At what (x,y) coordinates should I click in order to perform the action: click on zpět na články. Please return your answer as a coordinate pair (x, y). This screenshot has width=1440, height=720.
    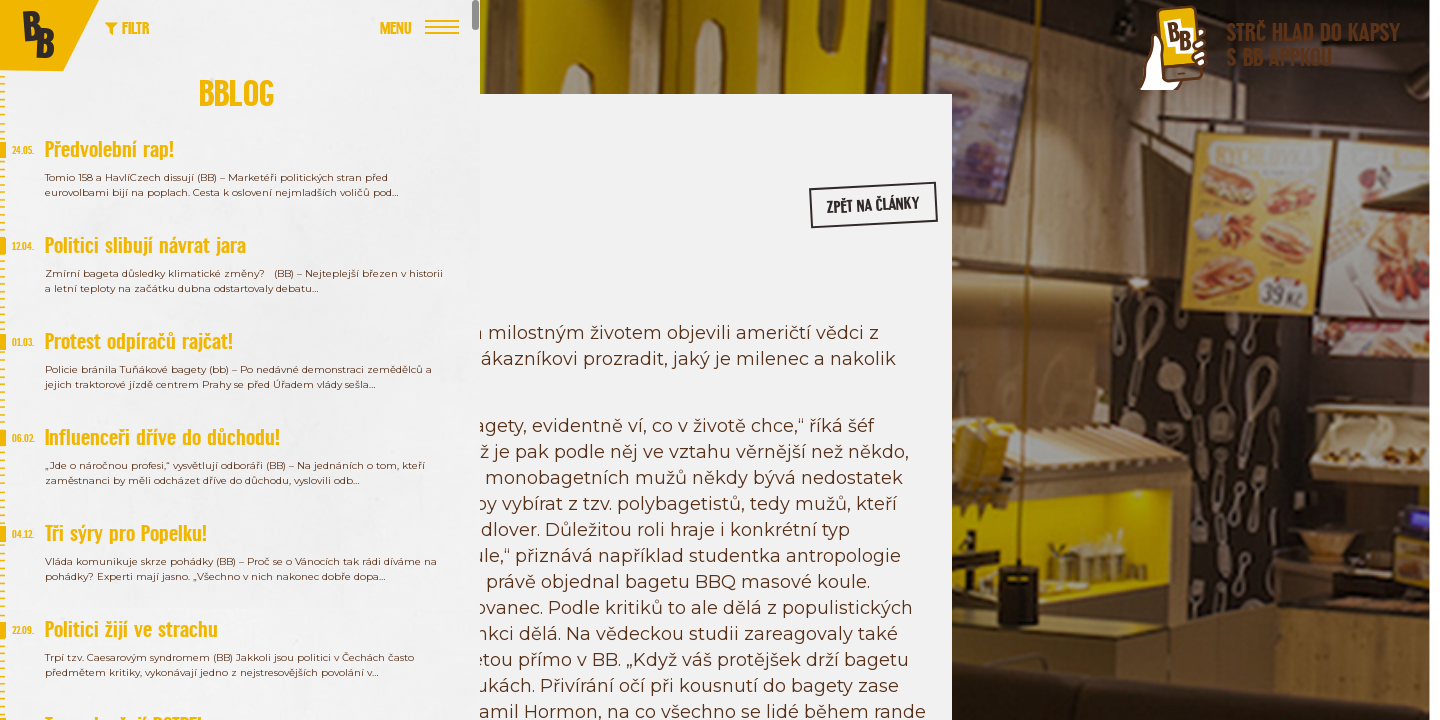
    Looking at the image, I should click on (843, 215).